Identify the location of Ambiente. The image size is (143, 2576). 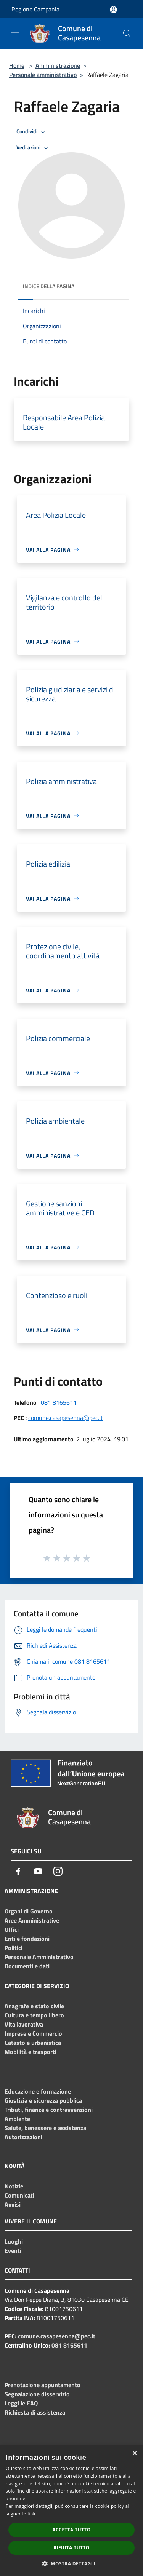
(17, 2118).